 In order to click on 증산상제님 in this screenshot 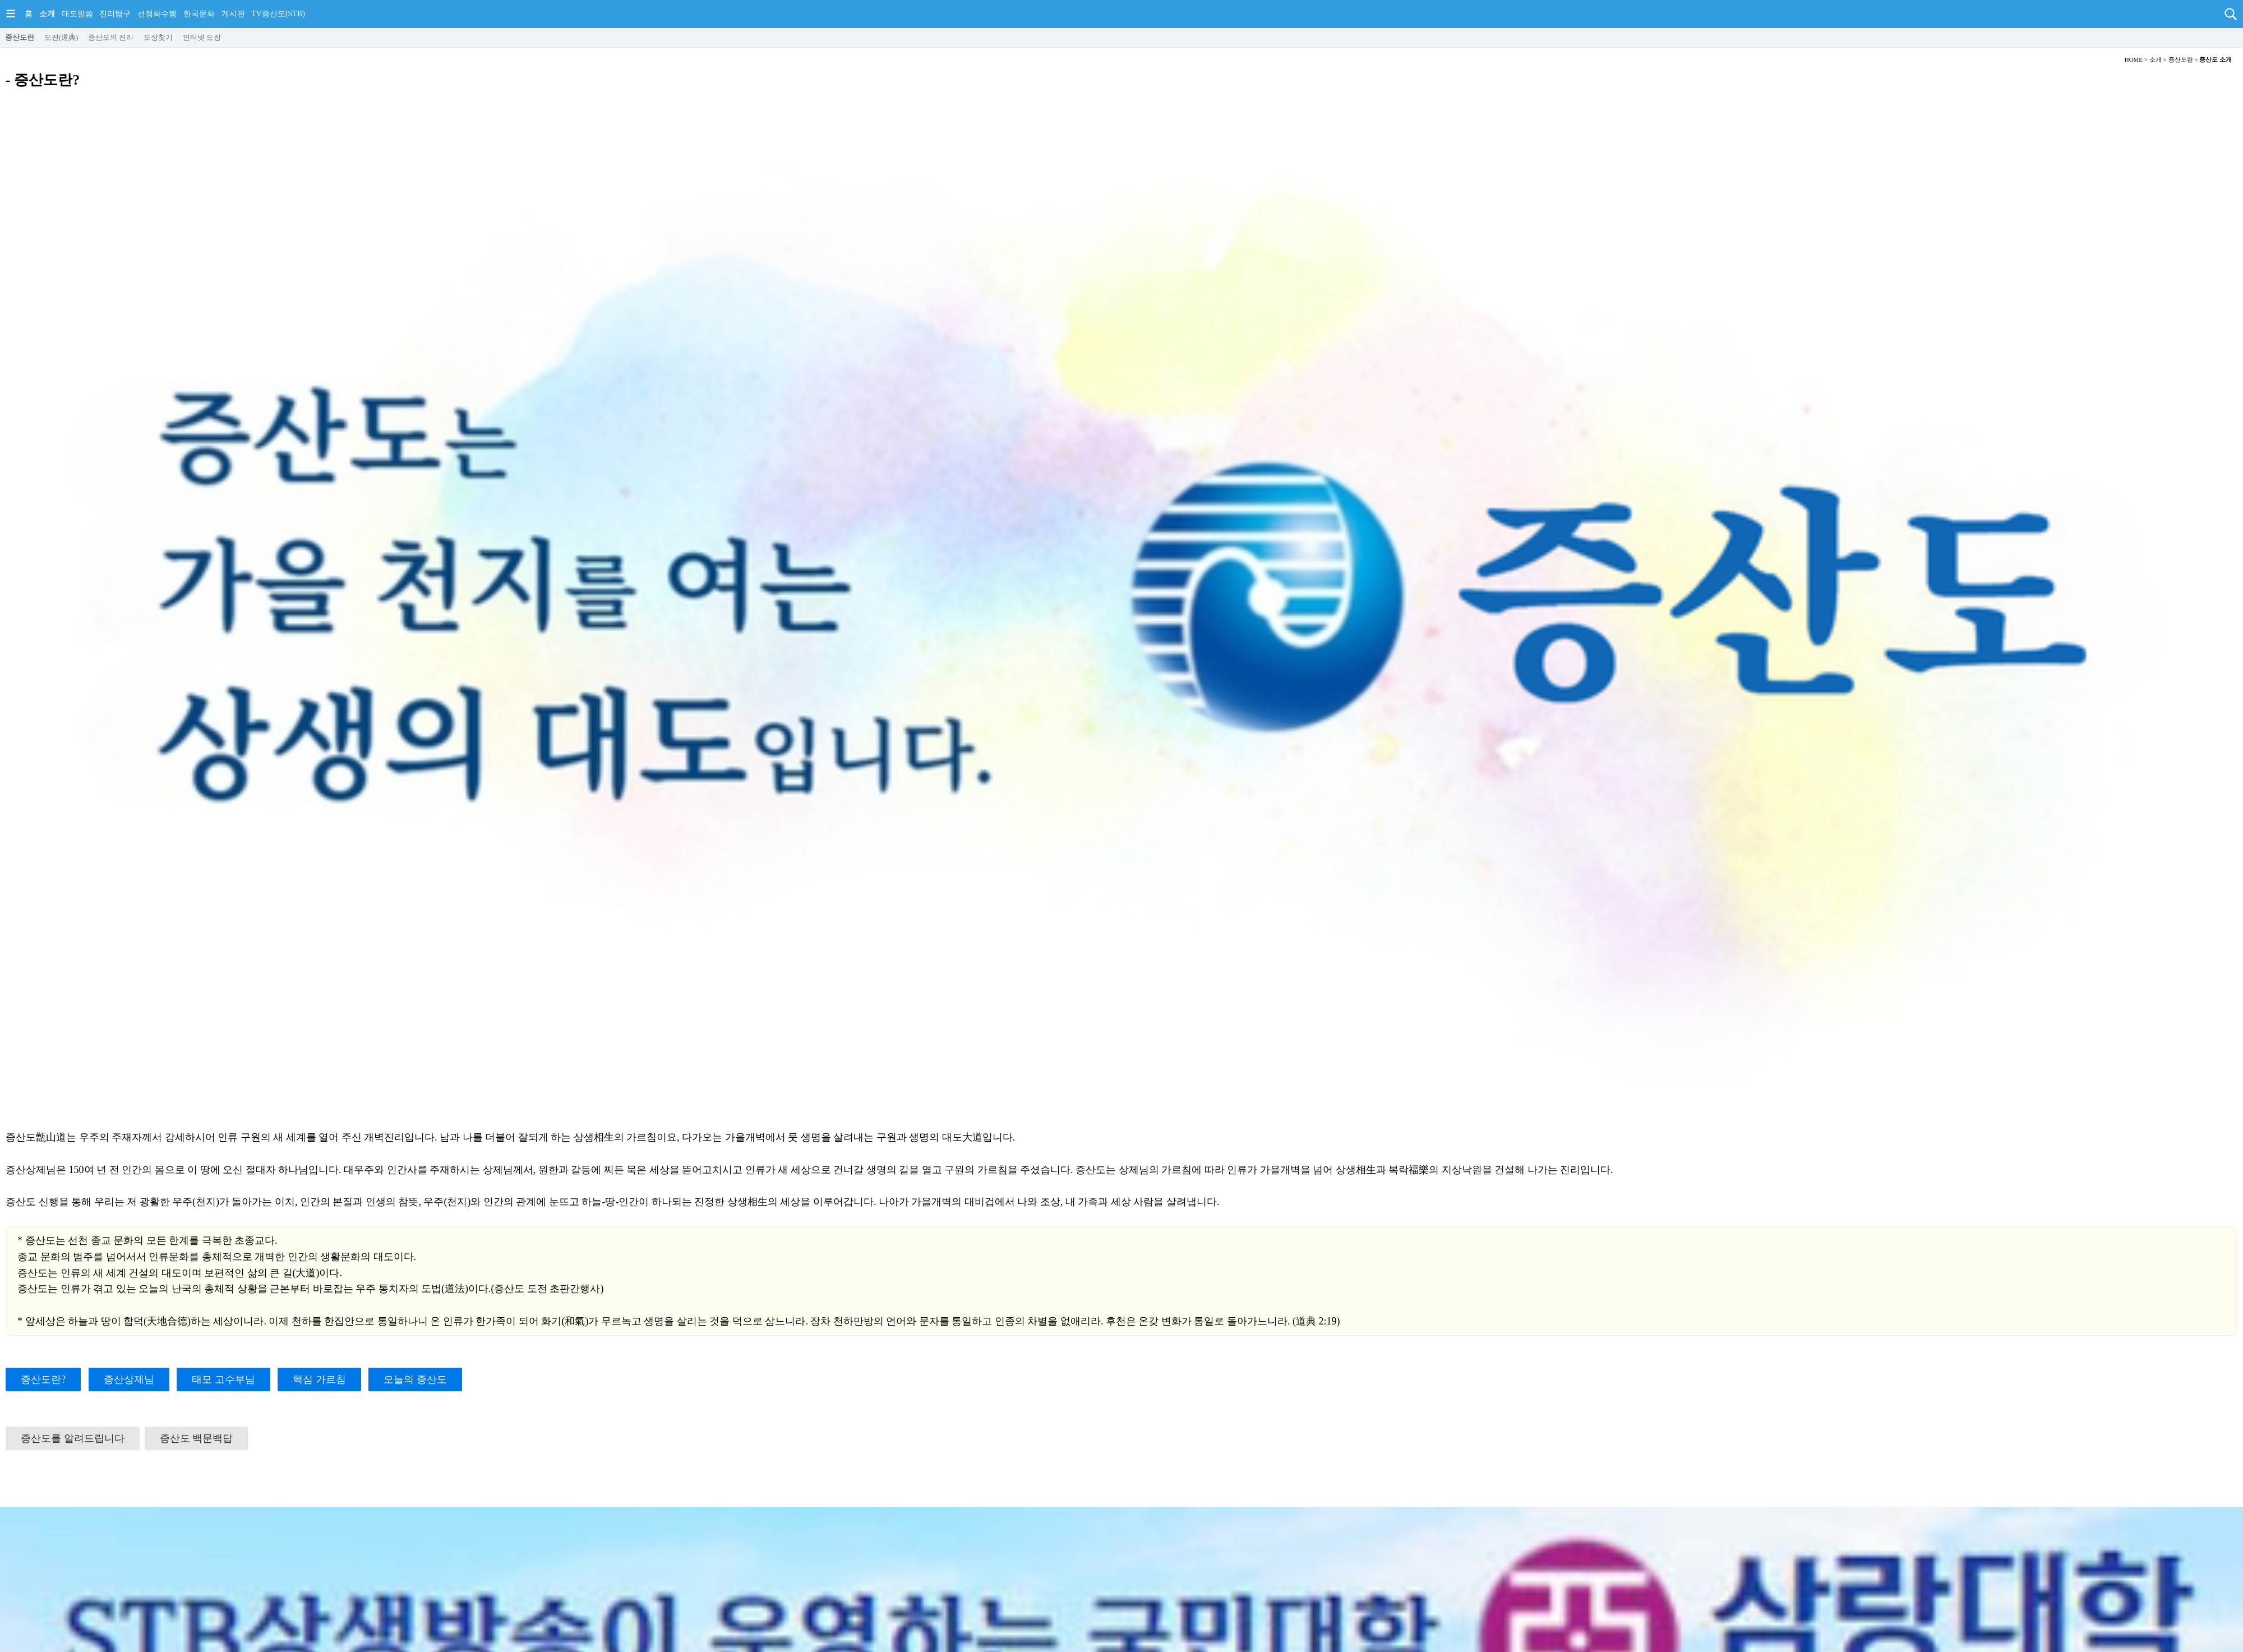, I will do `click(129, 1379)`.